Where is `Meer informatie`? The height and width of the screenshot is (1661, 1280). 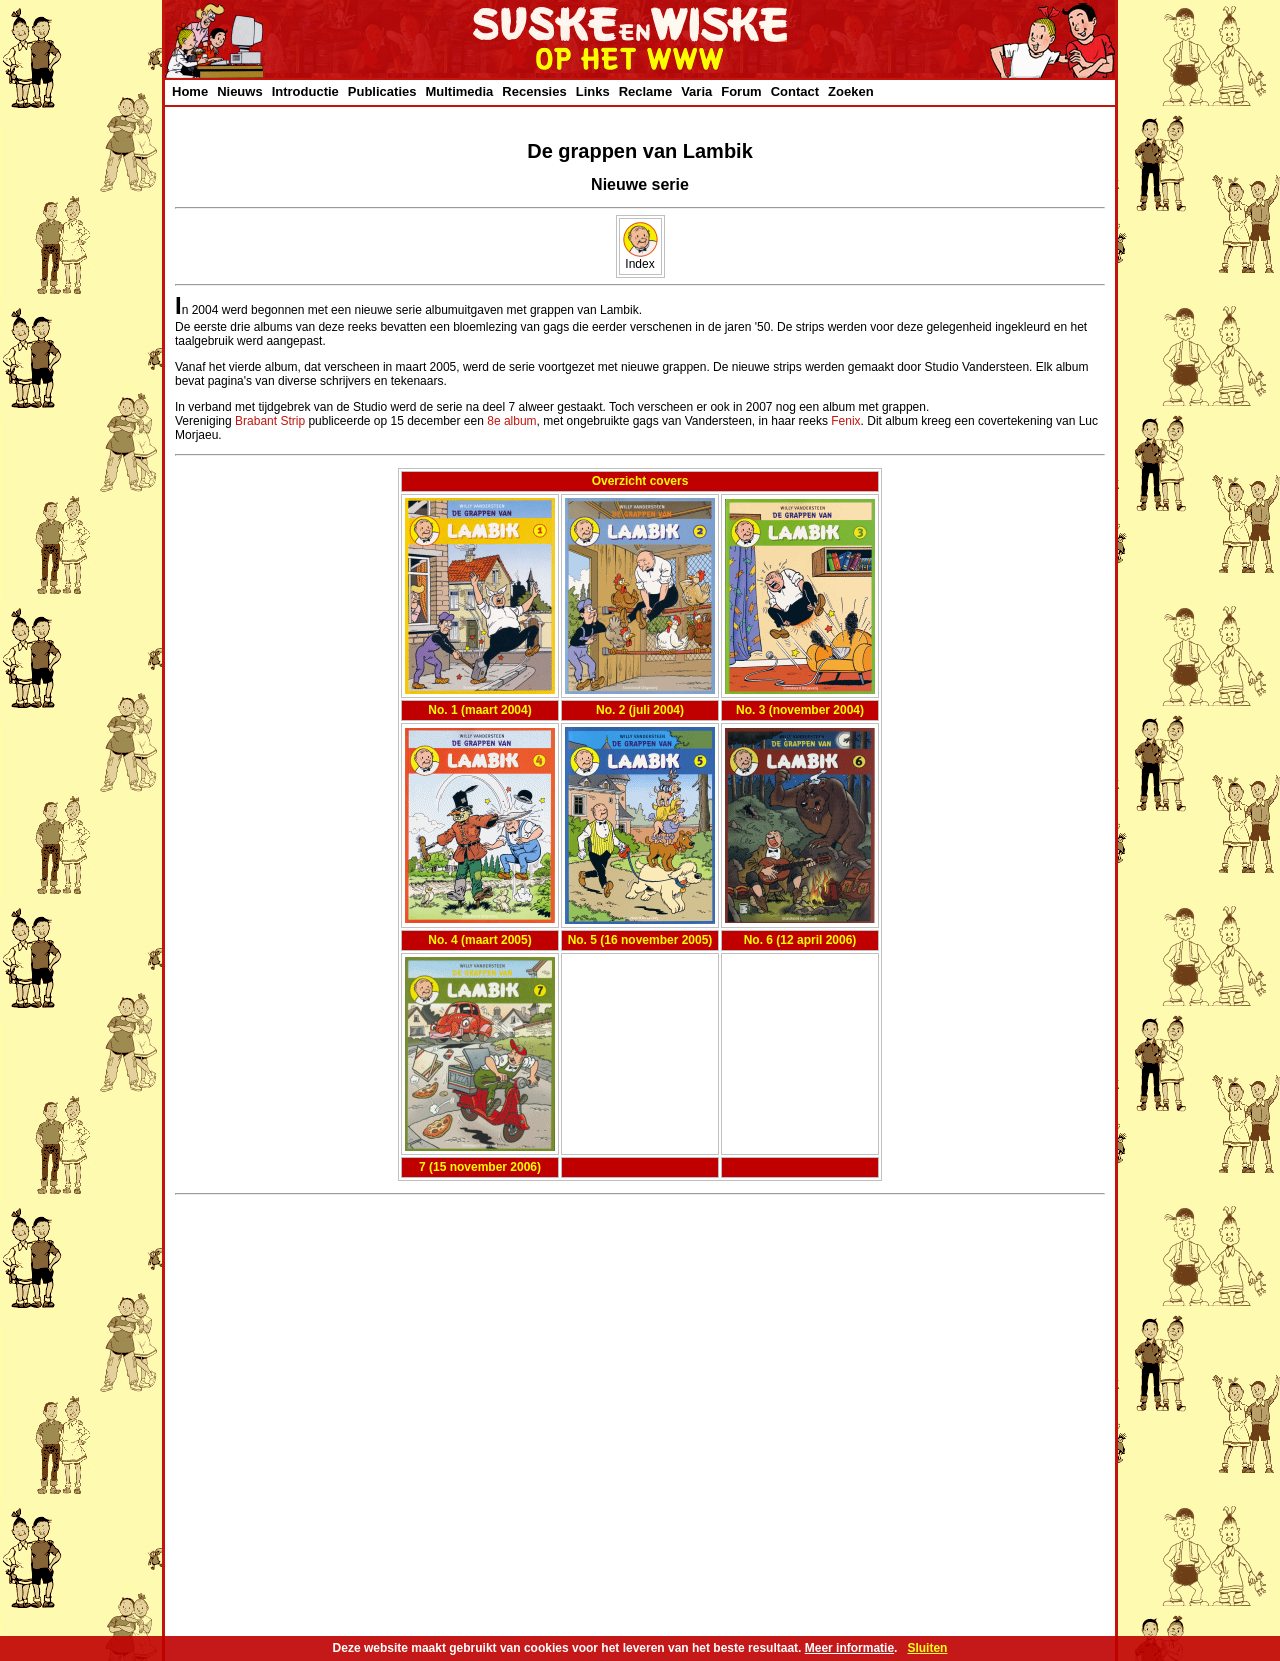 Meer informatie is located at coordinates (849, 1648).